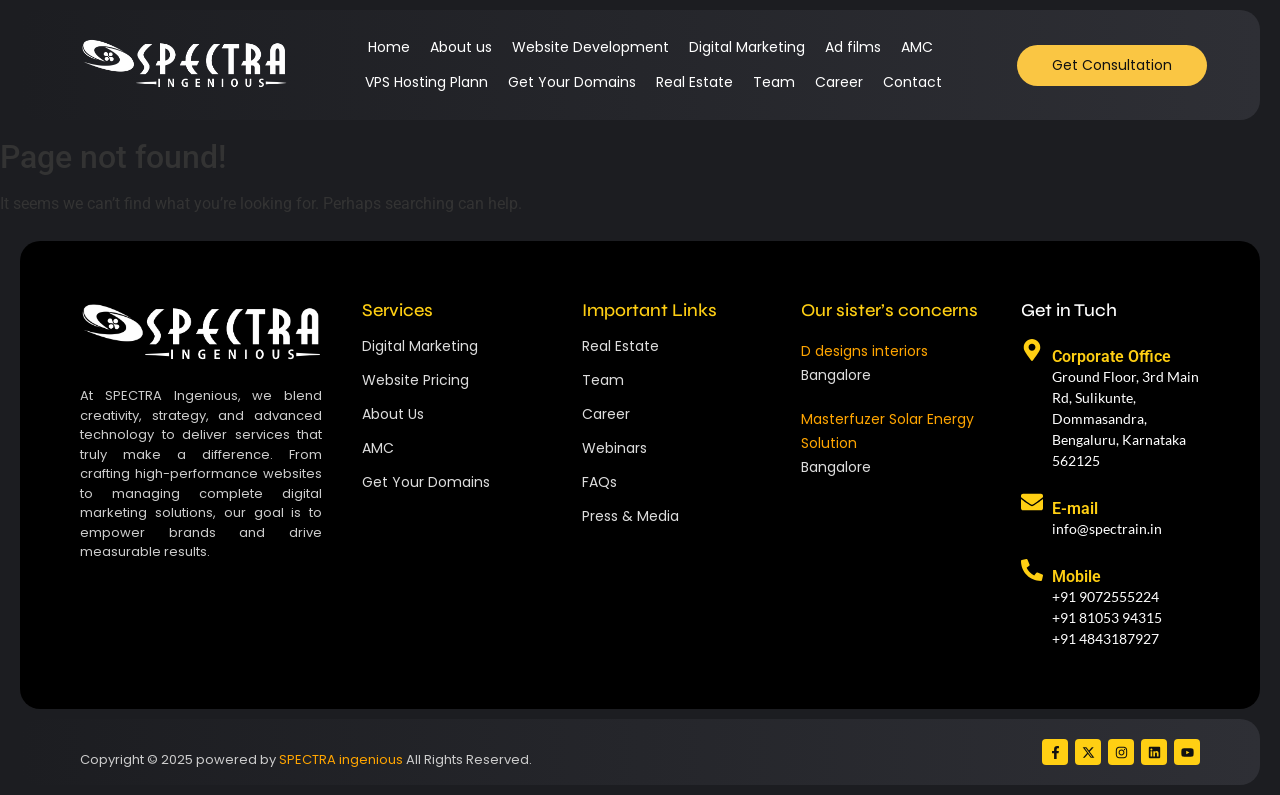 This screenshot has width=1280, height=795. What do you see at coordinates (415, 380) in the screenshot?
I see `Website Pricing` at bounding box center [415, 380].